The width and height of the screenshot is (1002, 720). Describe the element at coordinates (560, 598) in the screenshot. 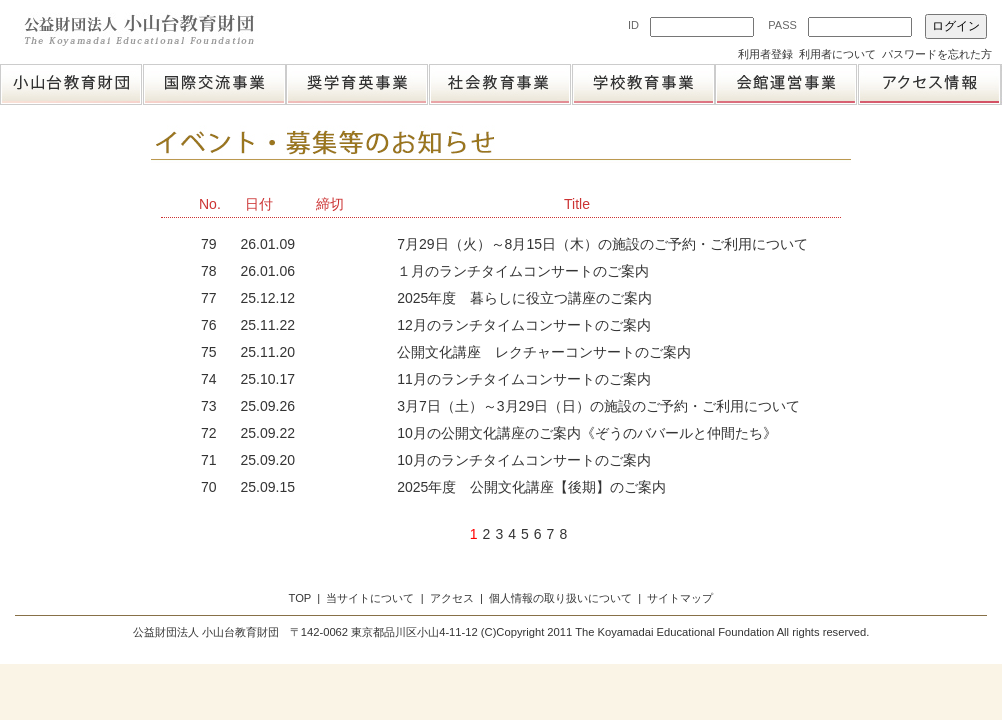

I see `個人情報の取り扱いについて` at that location.